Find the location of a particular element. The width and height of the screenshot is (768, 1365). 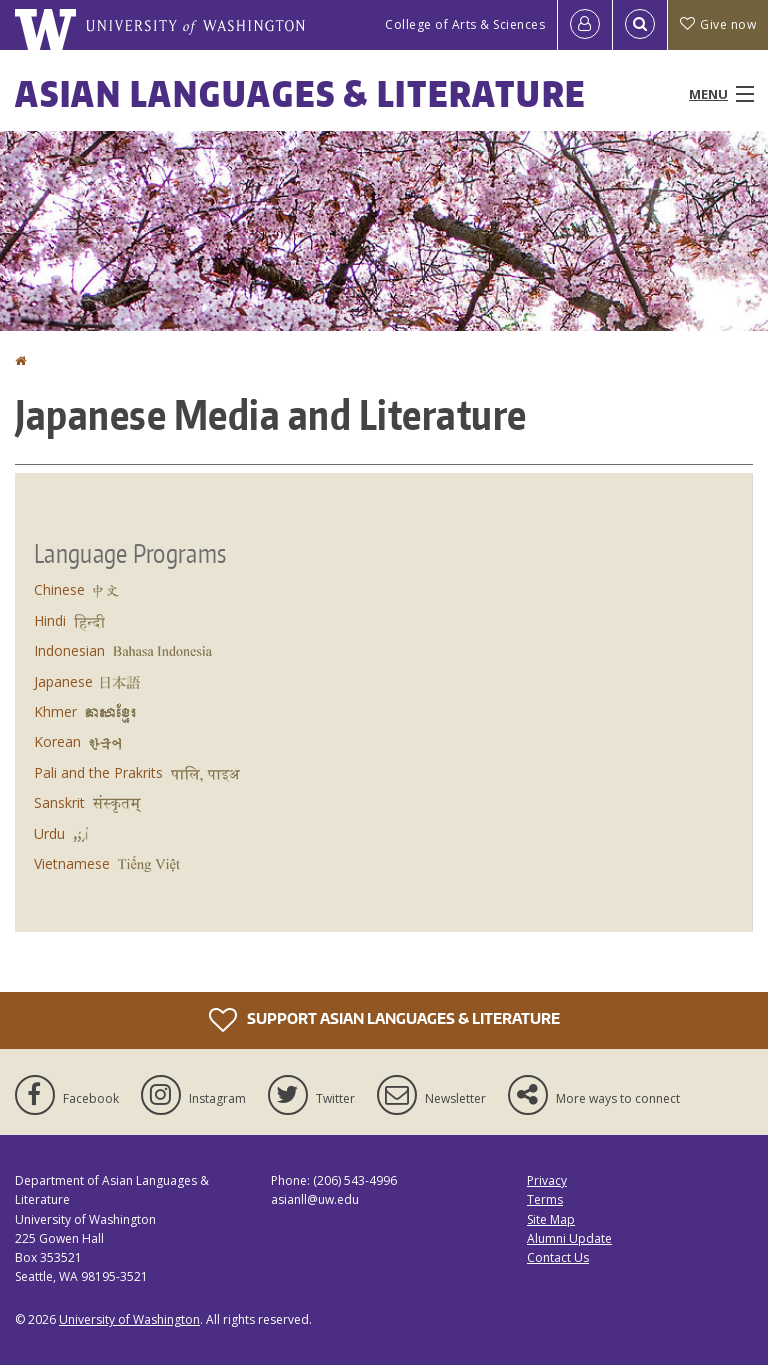

Korean is located at coordinates (57, 741).